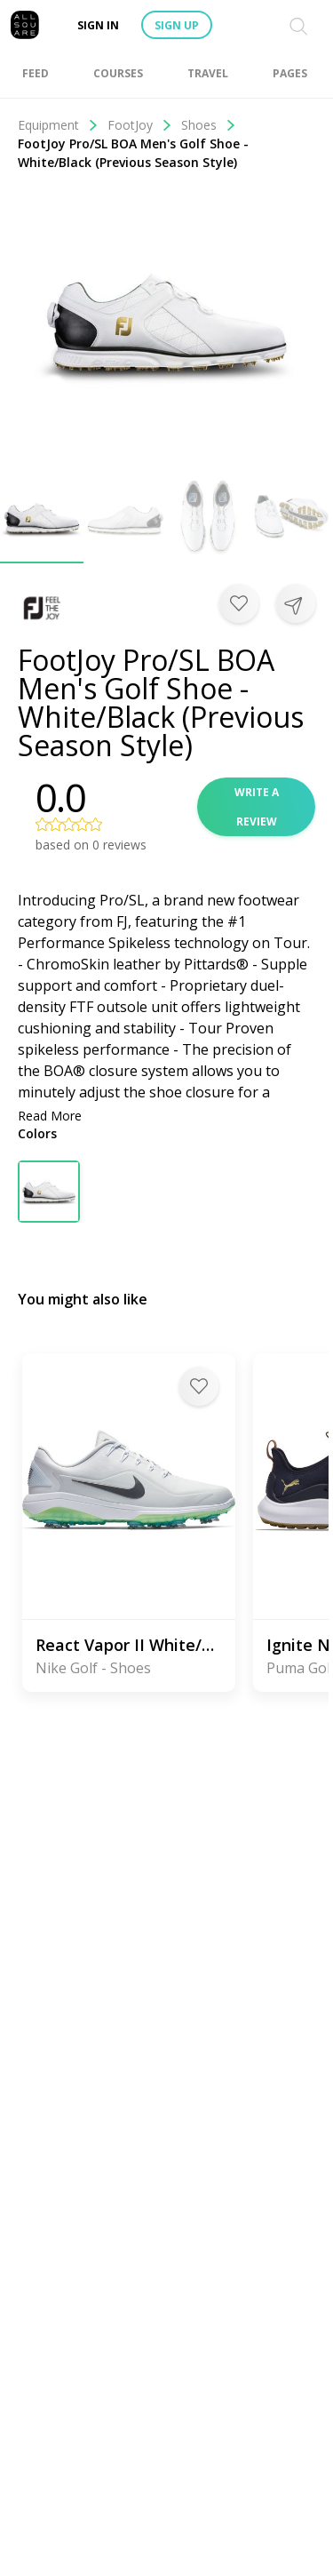 This screenshot has height=2576, width=333. What do you see at coordinates (133, 153) in the screenshot?
I see `FootJoy Pro/SL BOA Men's Golf Shoe - White/Black (Previous Season Style)` at bounding box center [133, 153].